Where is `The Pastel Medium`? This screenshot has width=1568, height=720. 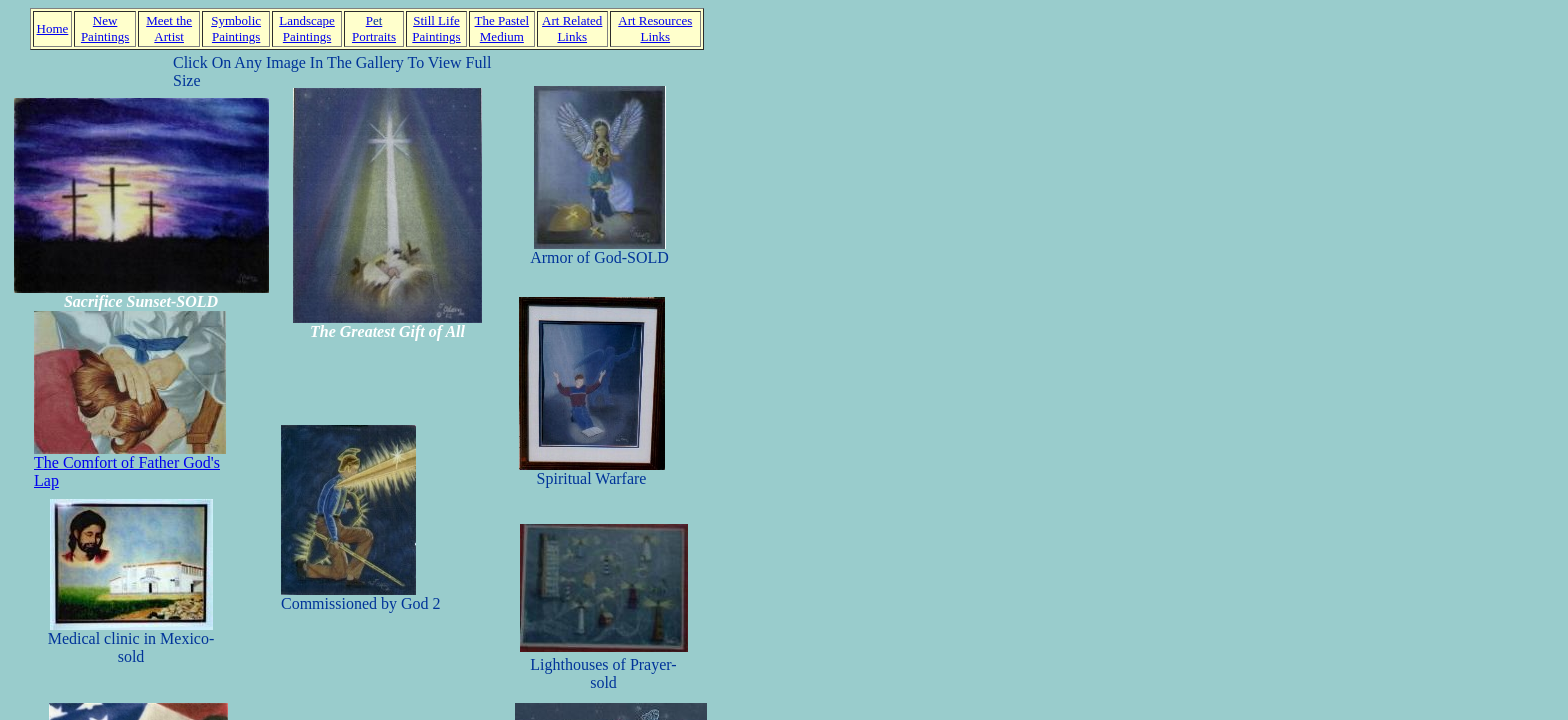
The Pastel Medium is located at coordinates (502, 28).